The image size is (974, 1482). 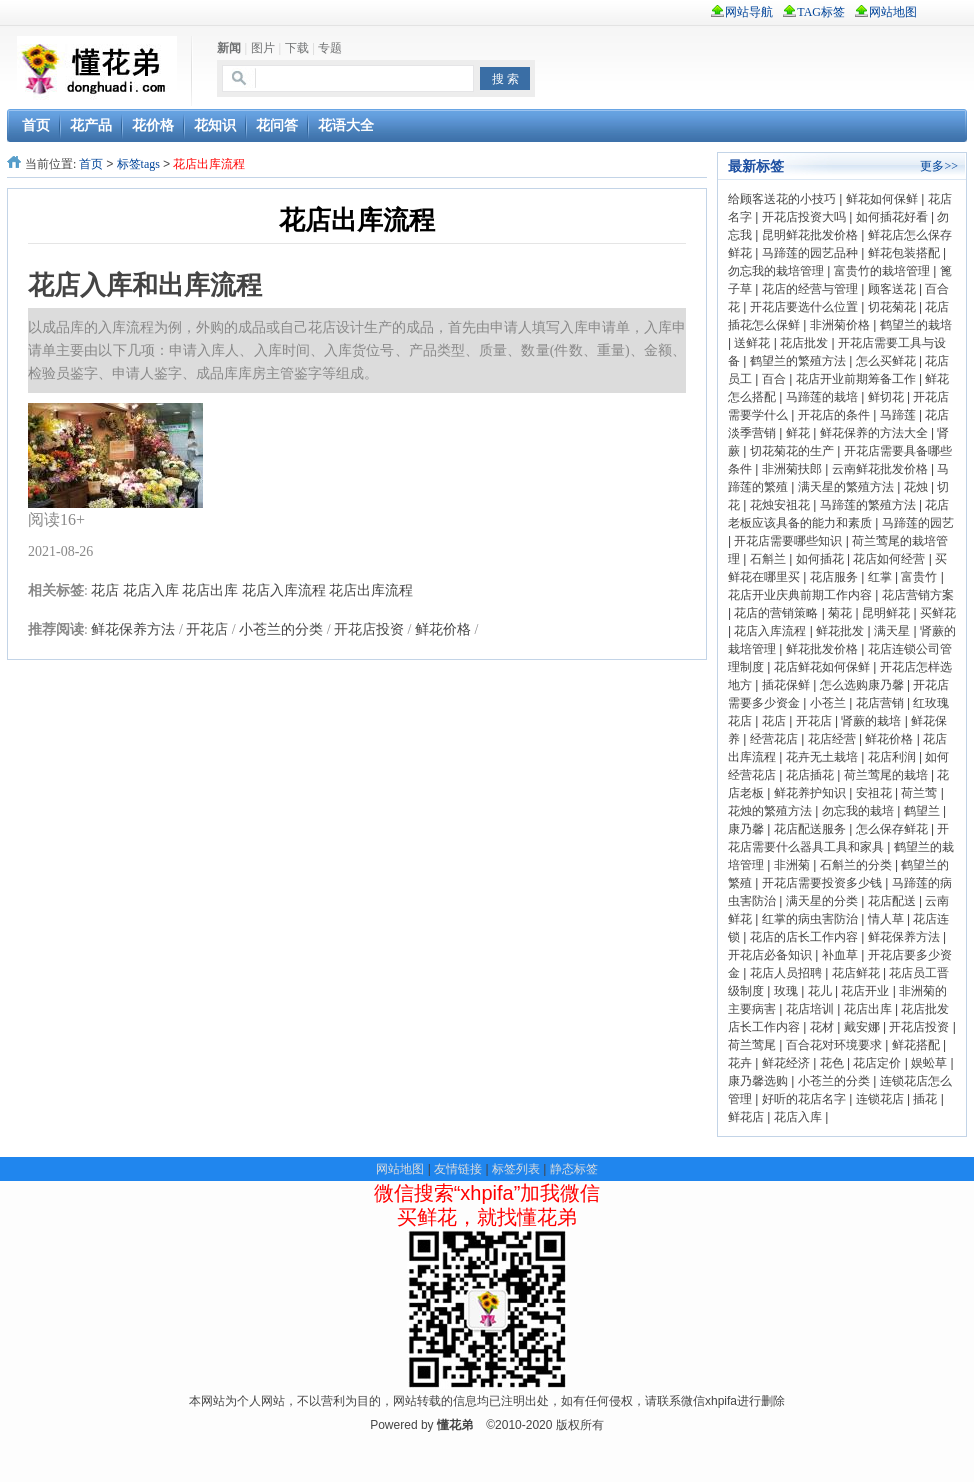 What do you see at coordinates (840, 325) in the screenshot?
I see `非洲菊价格` at bounding box center [840, 325].